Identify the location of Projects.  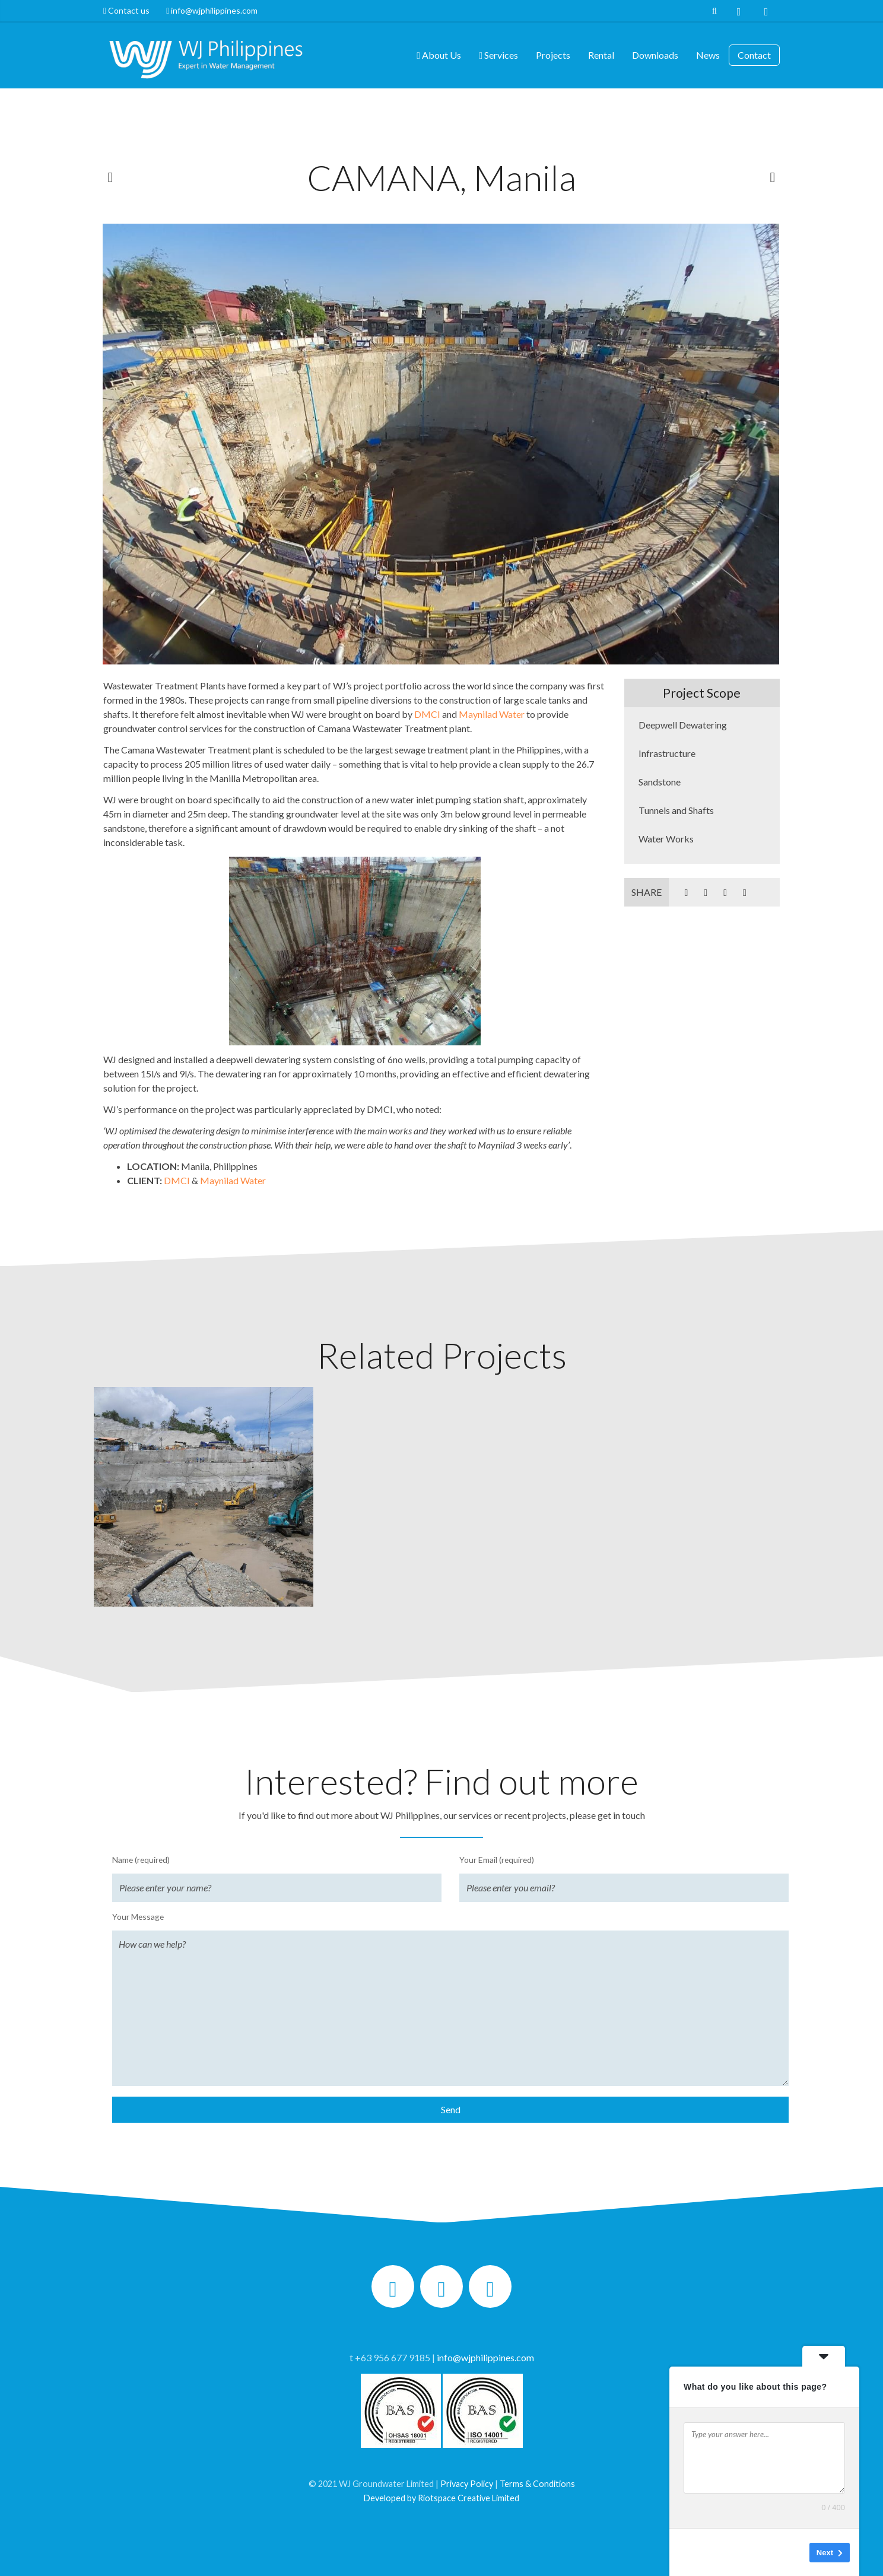
(553, 55).